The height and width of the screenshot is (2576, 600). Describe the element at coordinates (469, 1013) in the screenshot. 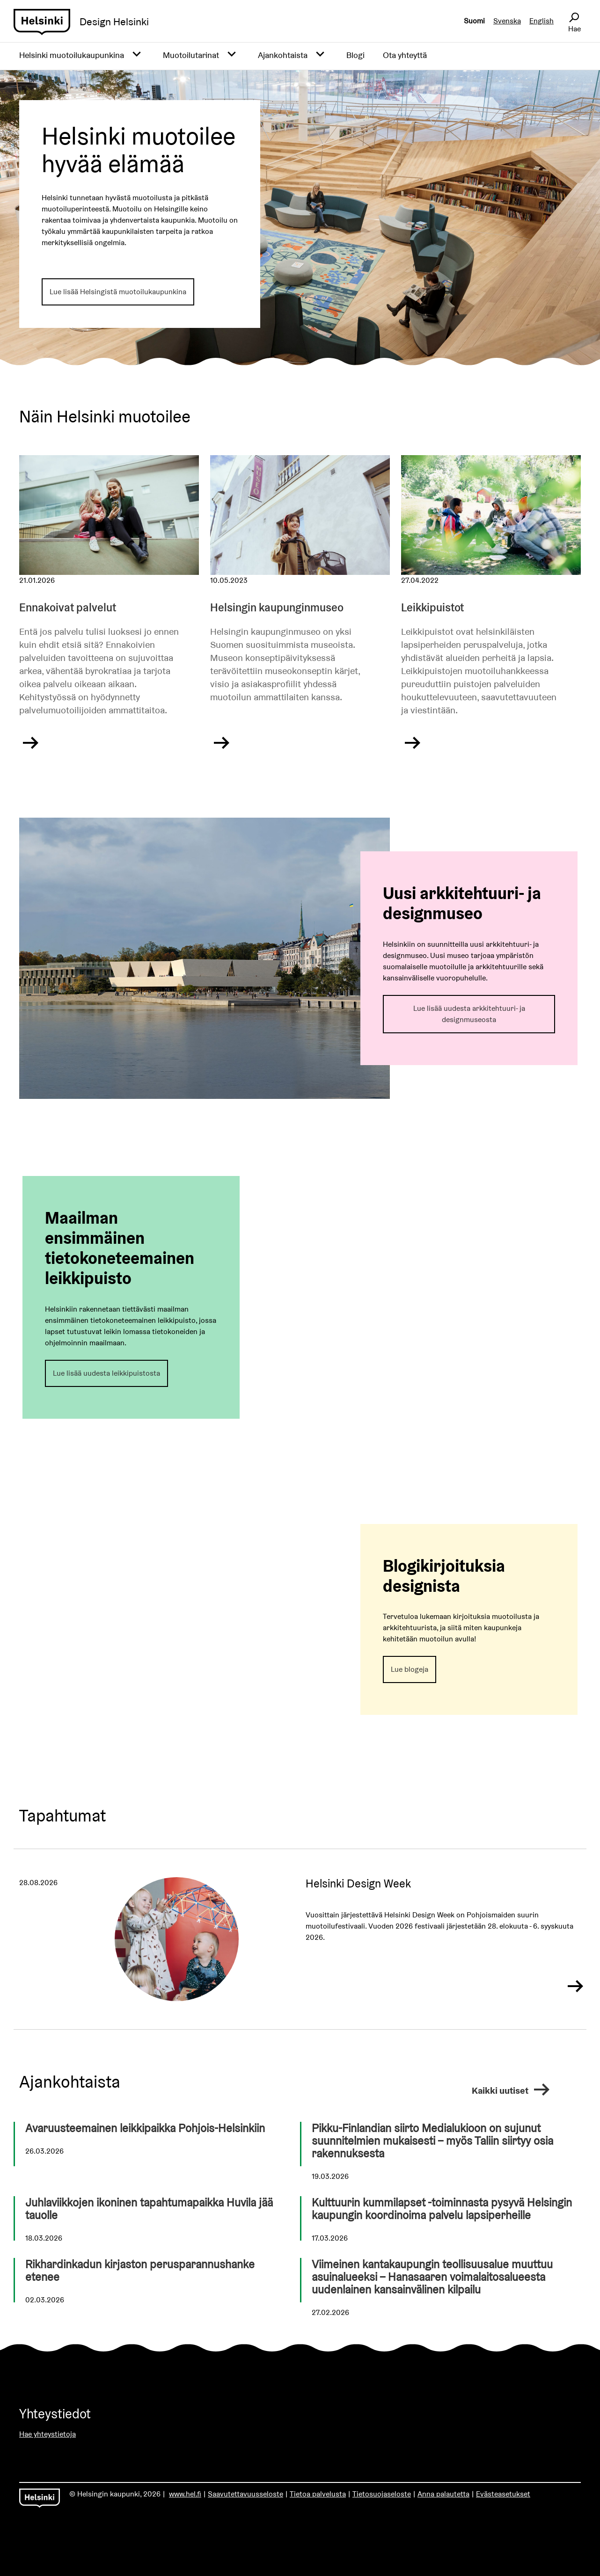

I see `Lue lisää uudesta arkkitehtuuri- ja designmuseosta` at that location.